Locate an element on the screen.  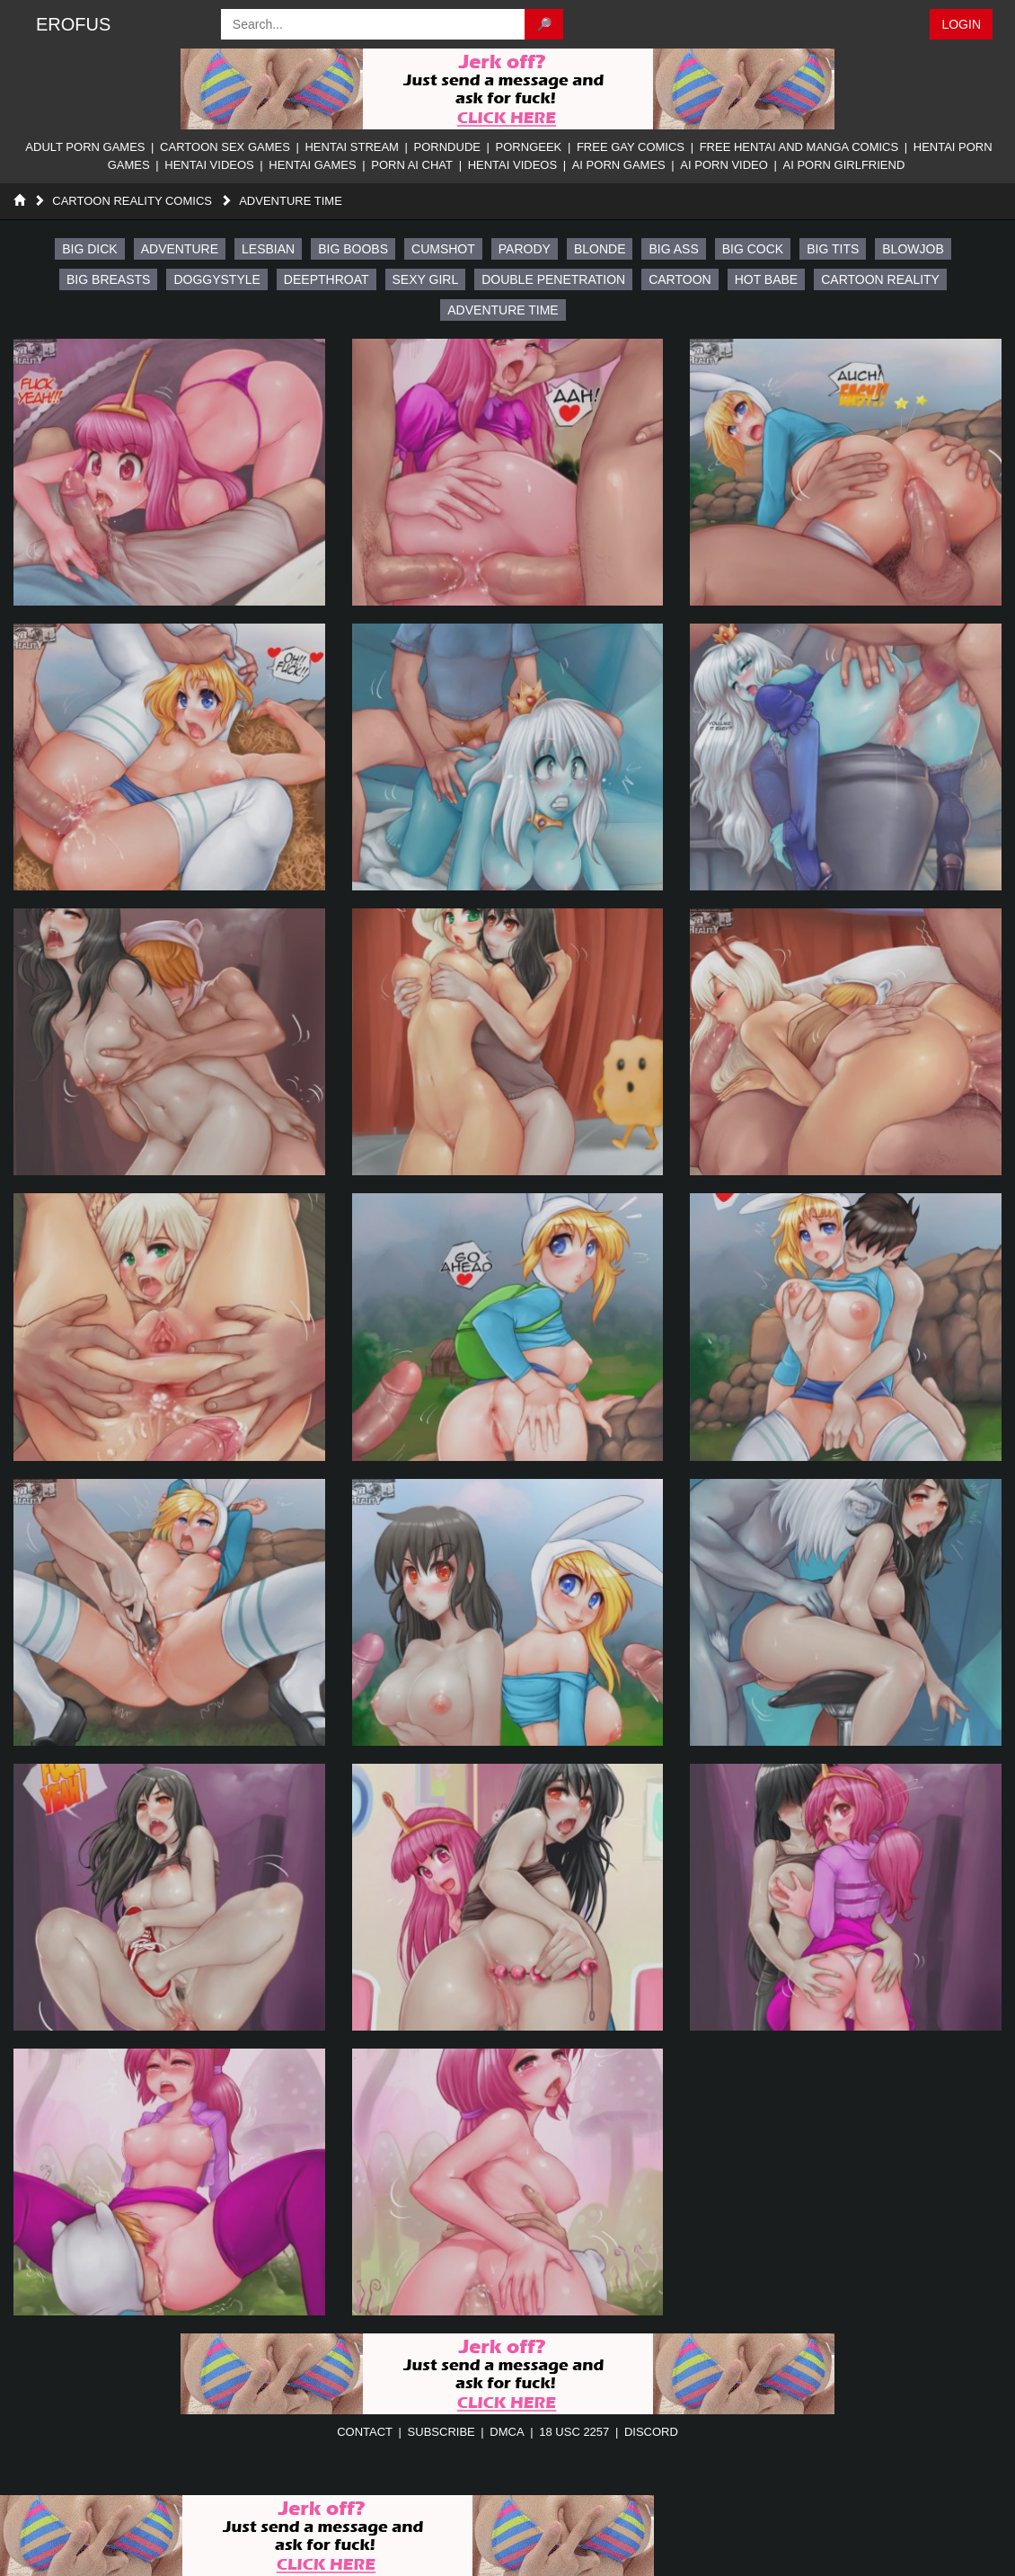
Hentai Videos is located at coordinates (208, 165).